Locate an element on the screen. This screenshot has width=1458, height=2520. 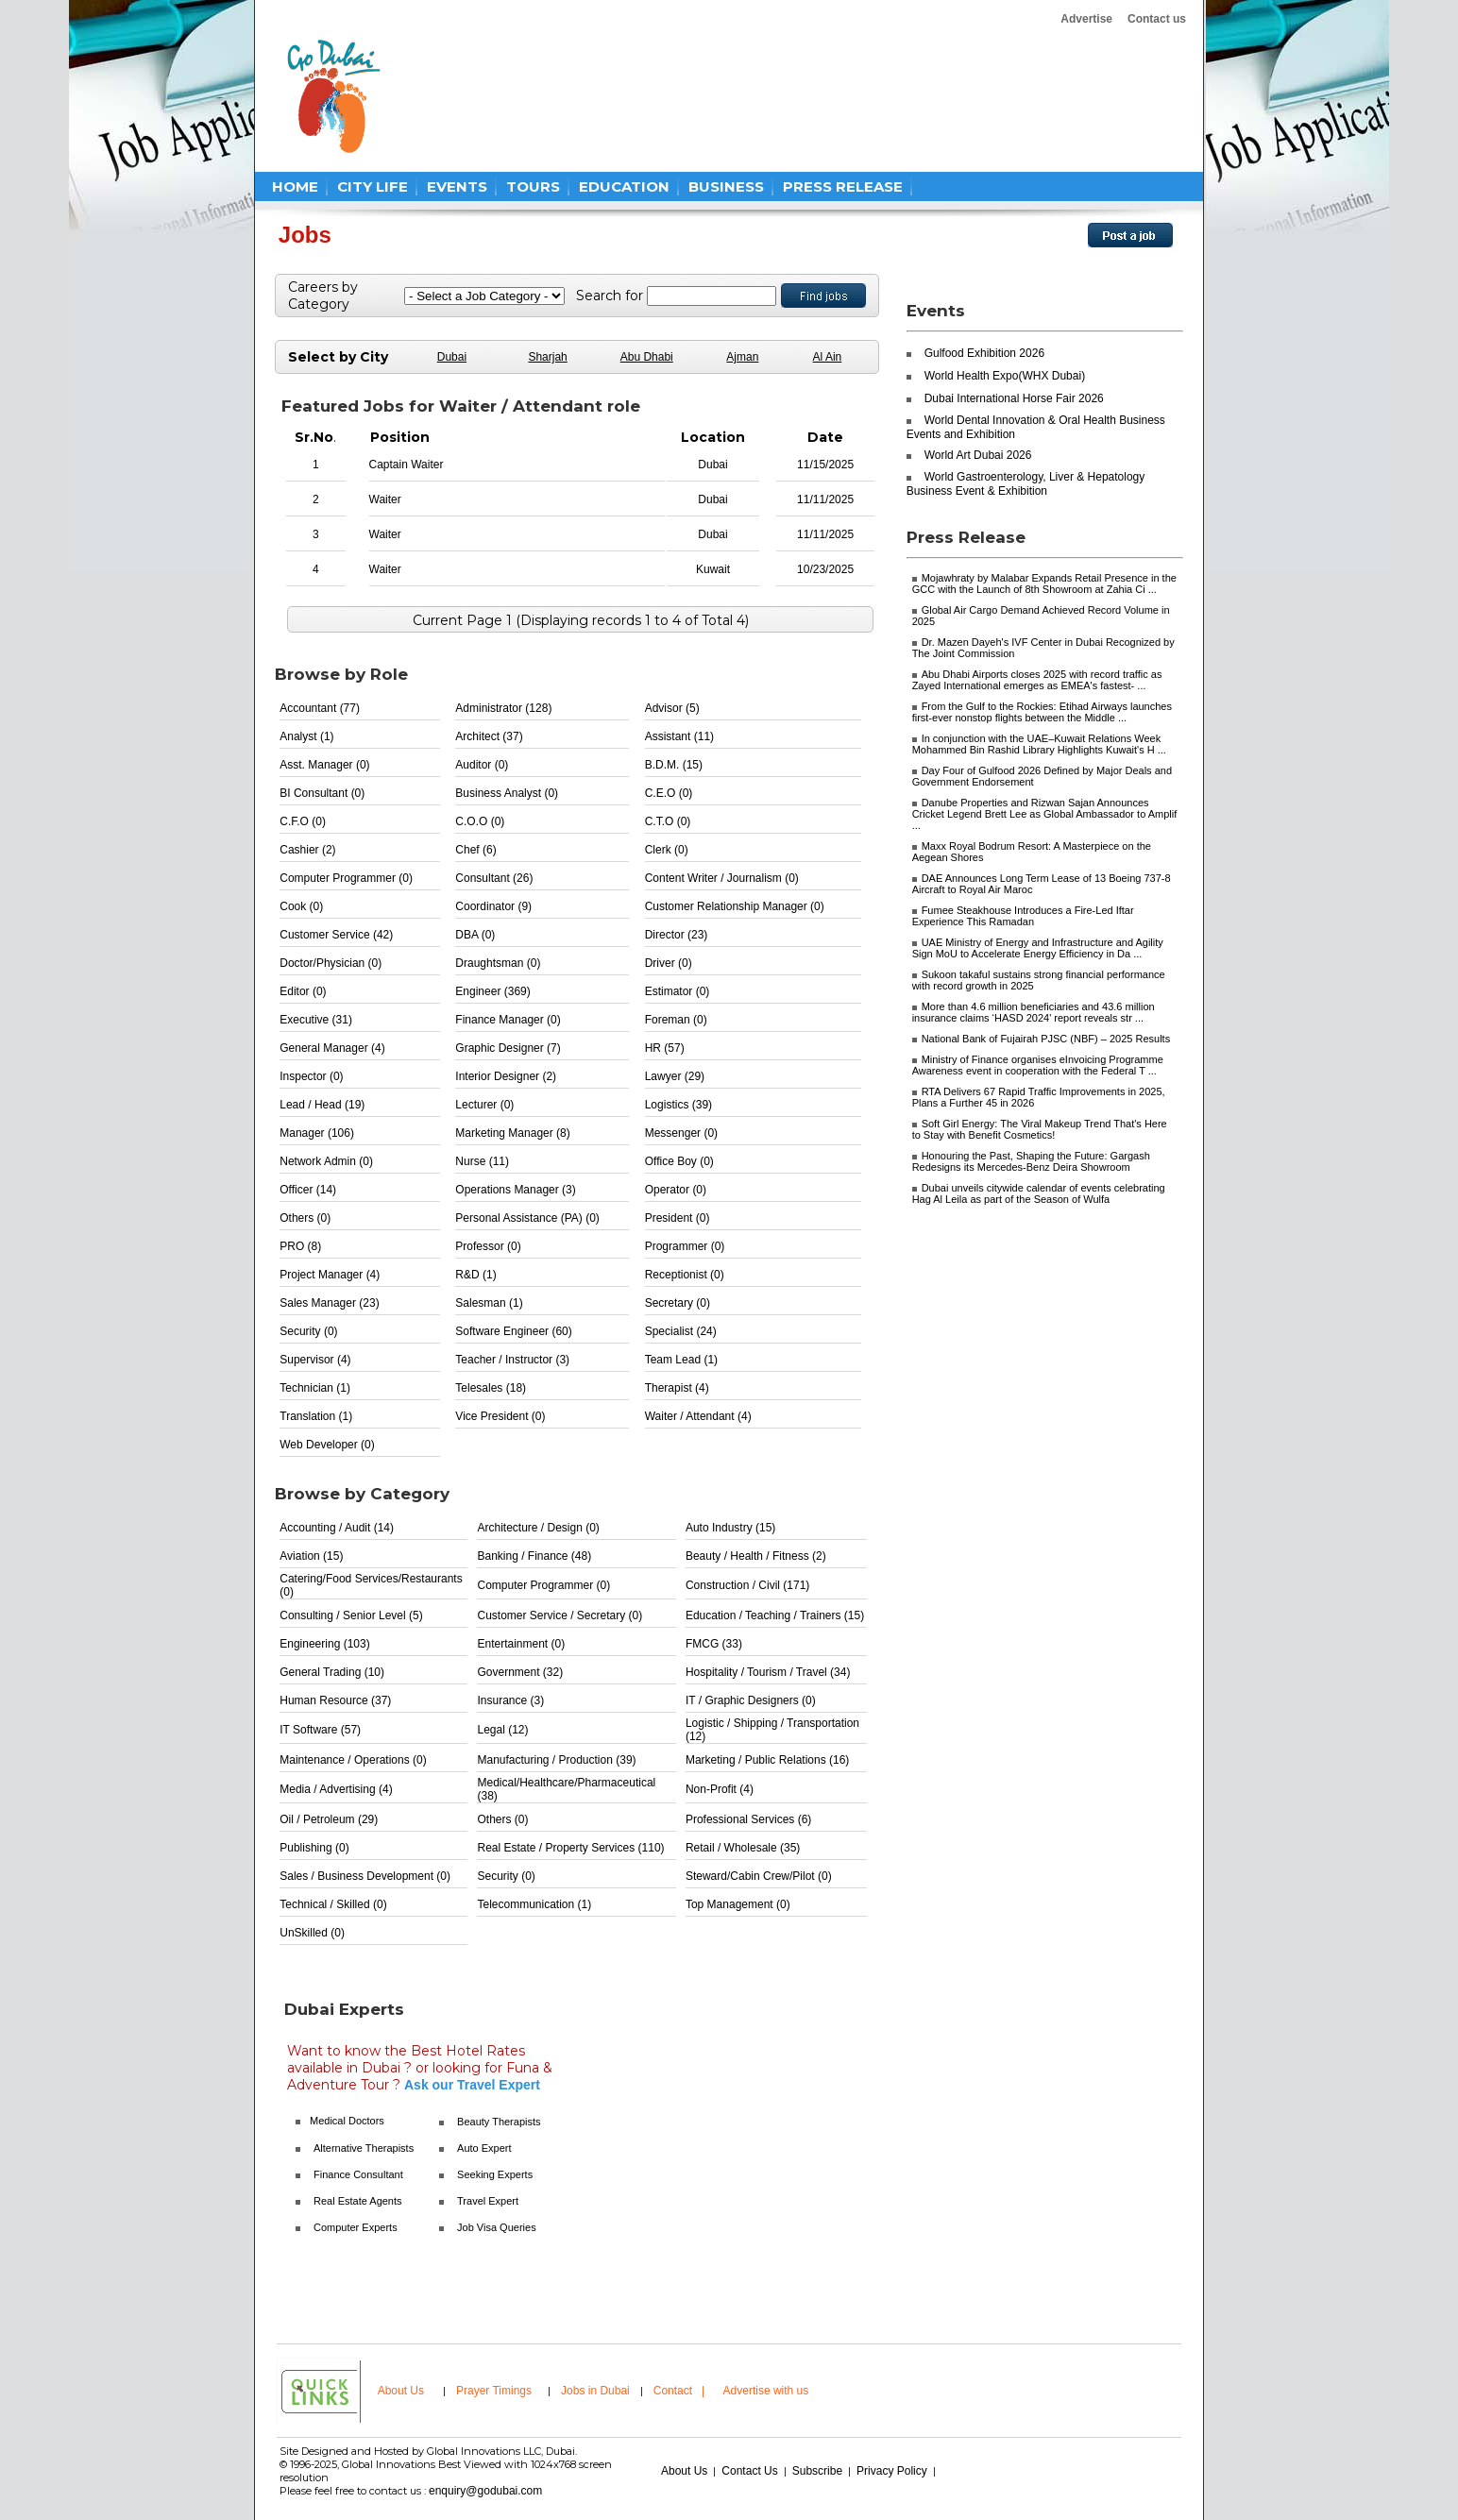
Privacy Policy is located at coordinates (891, 2471).